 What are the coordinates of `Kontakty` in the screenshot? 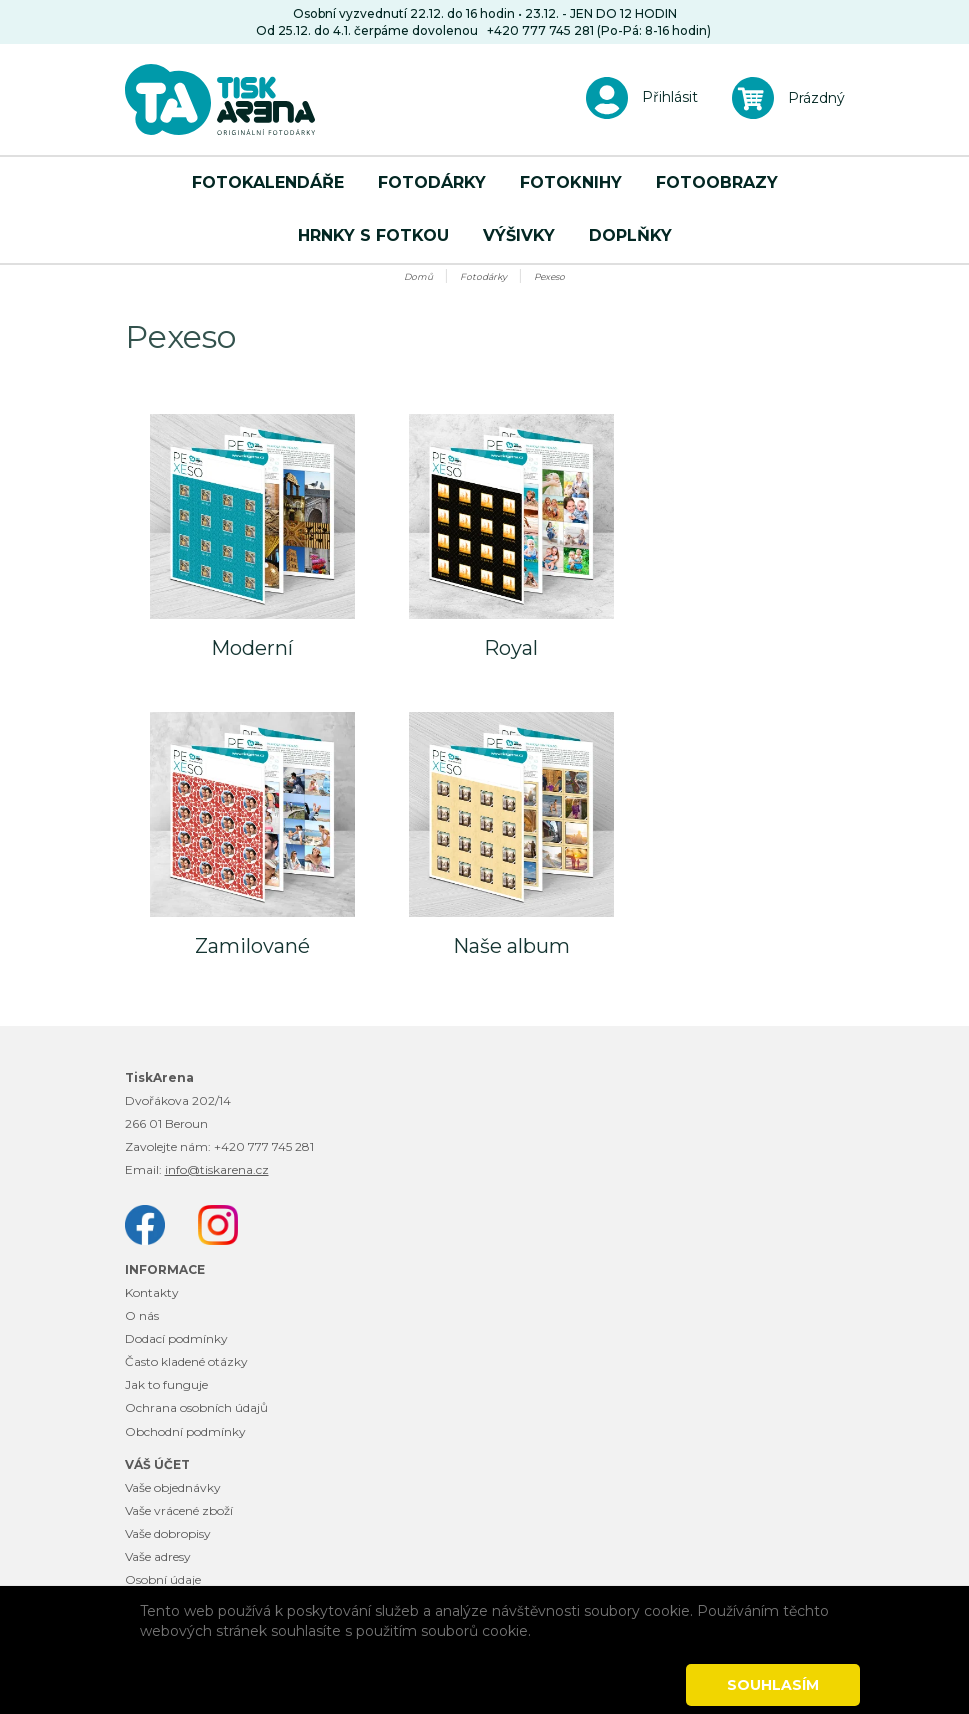 It's located at (152, 1292).